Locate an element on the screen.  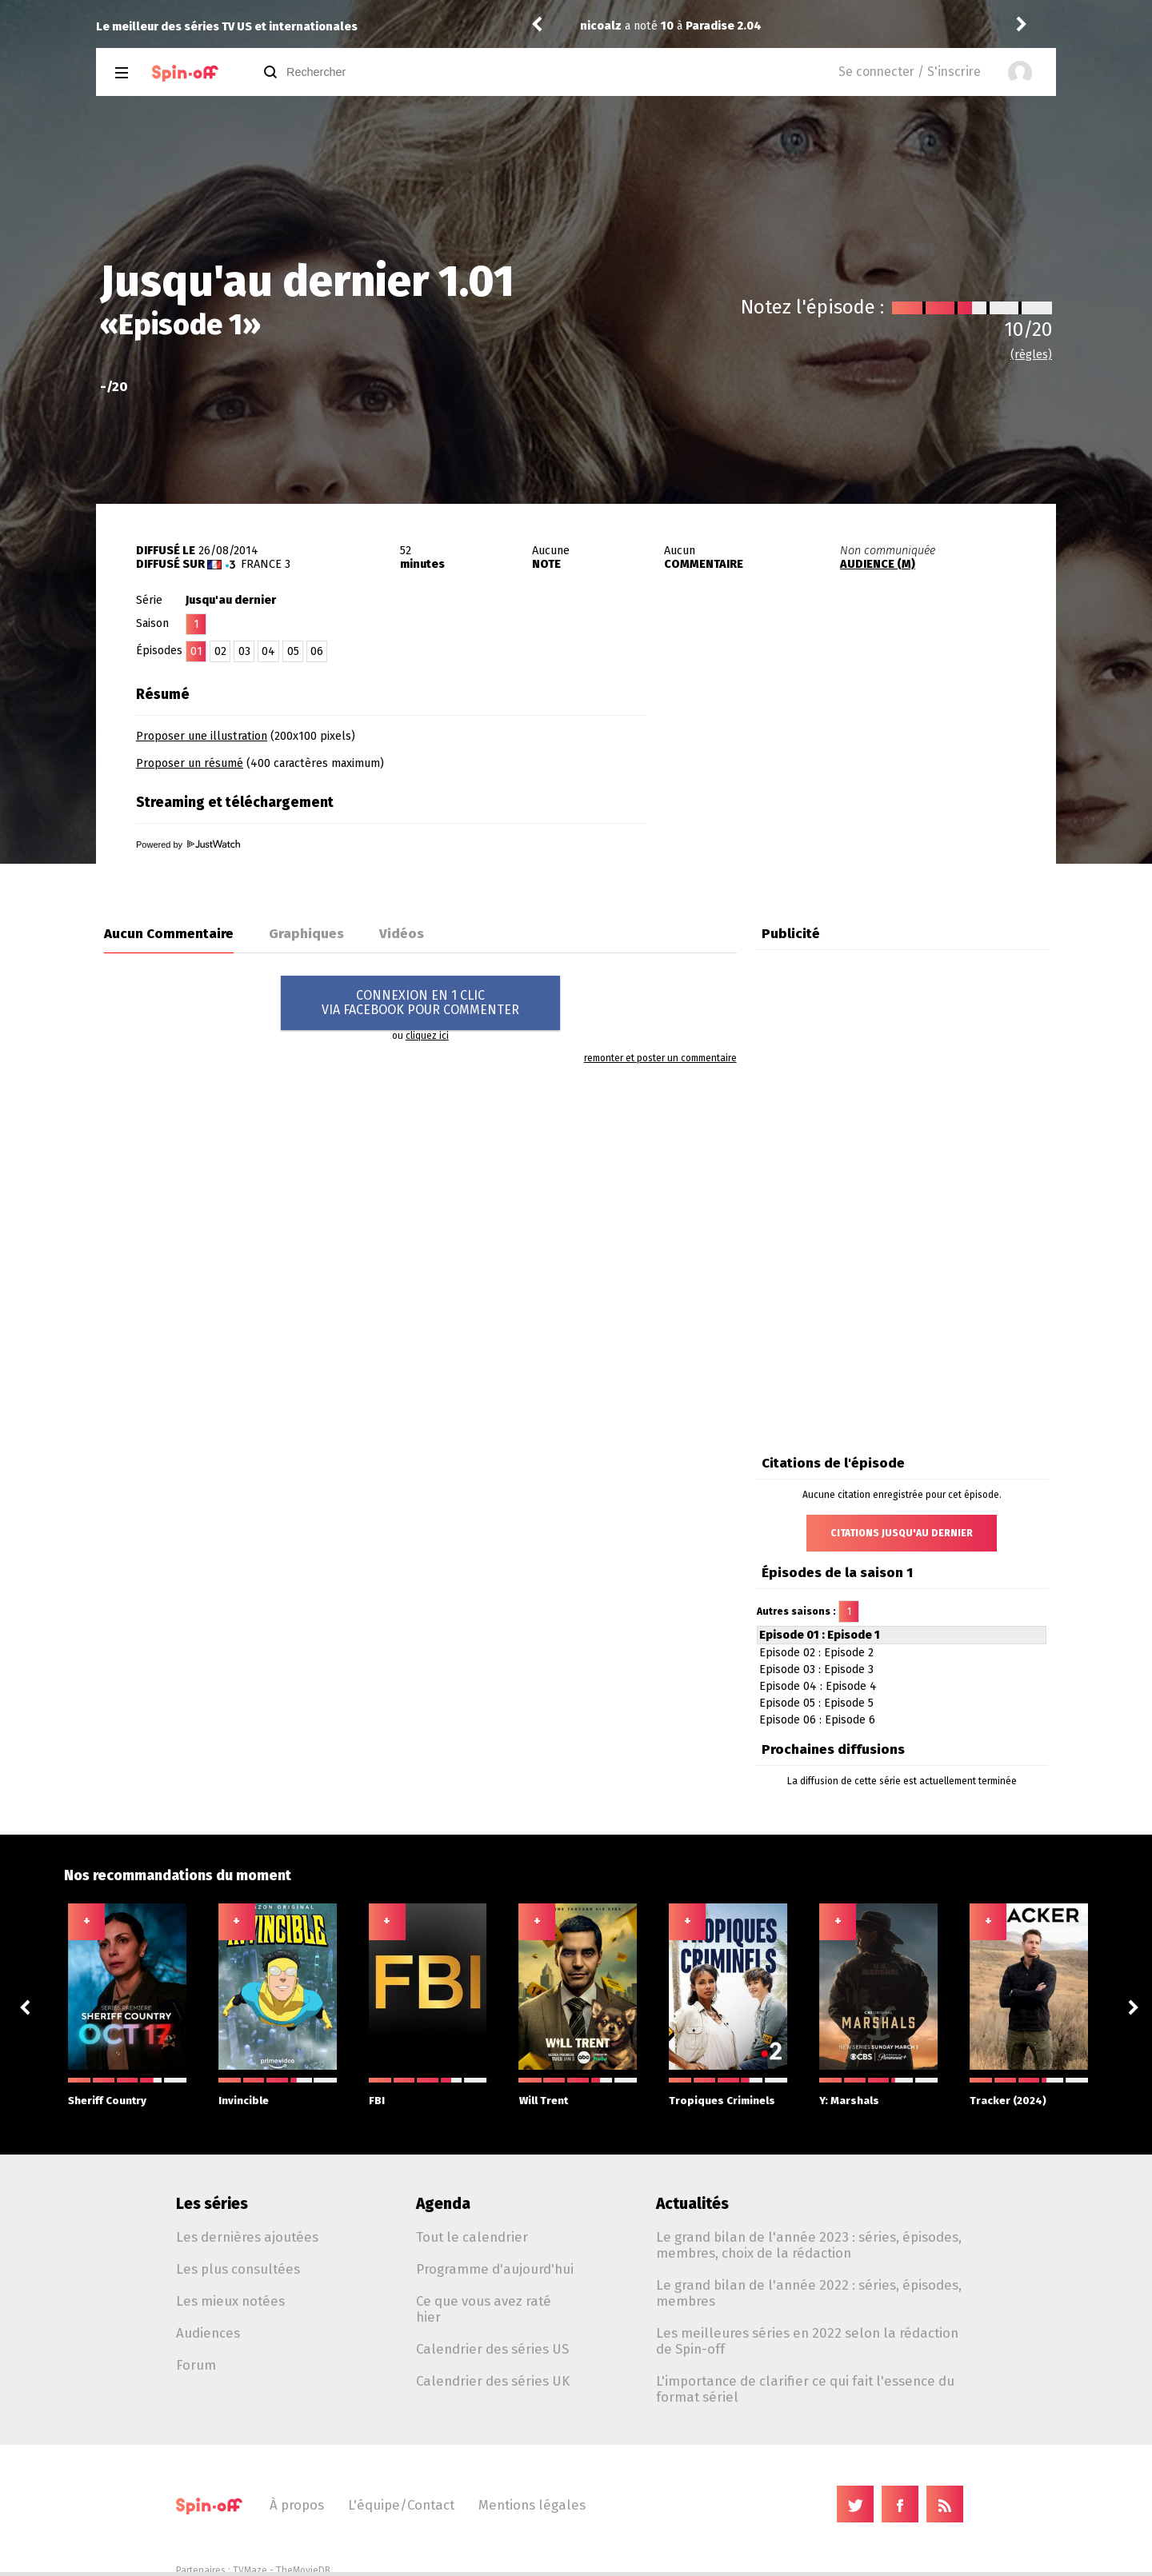
Episode 04 : Episode 4 is located at coordinates (818, 1686).